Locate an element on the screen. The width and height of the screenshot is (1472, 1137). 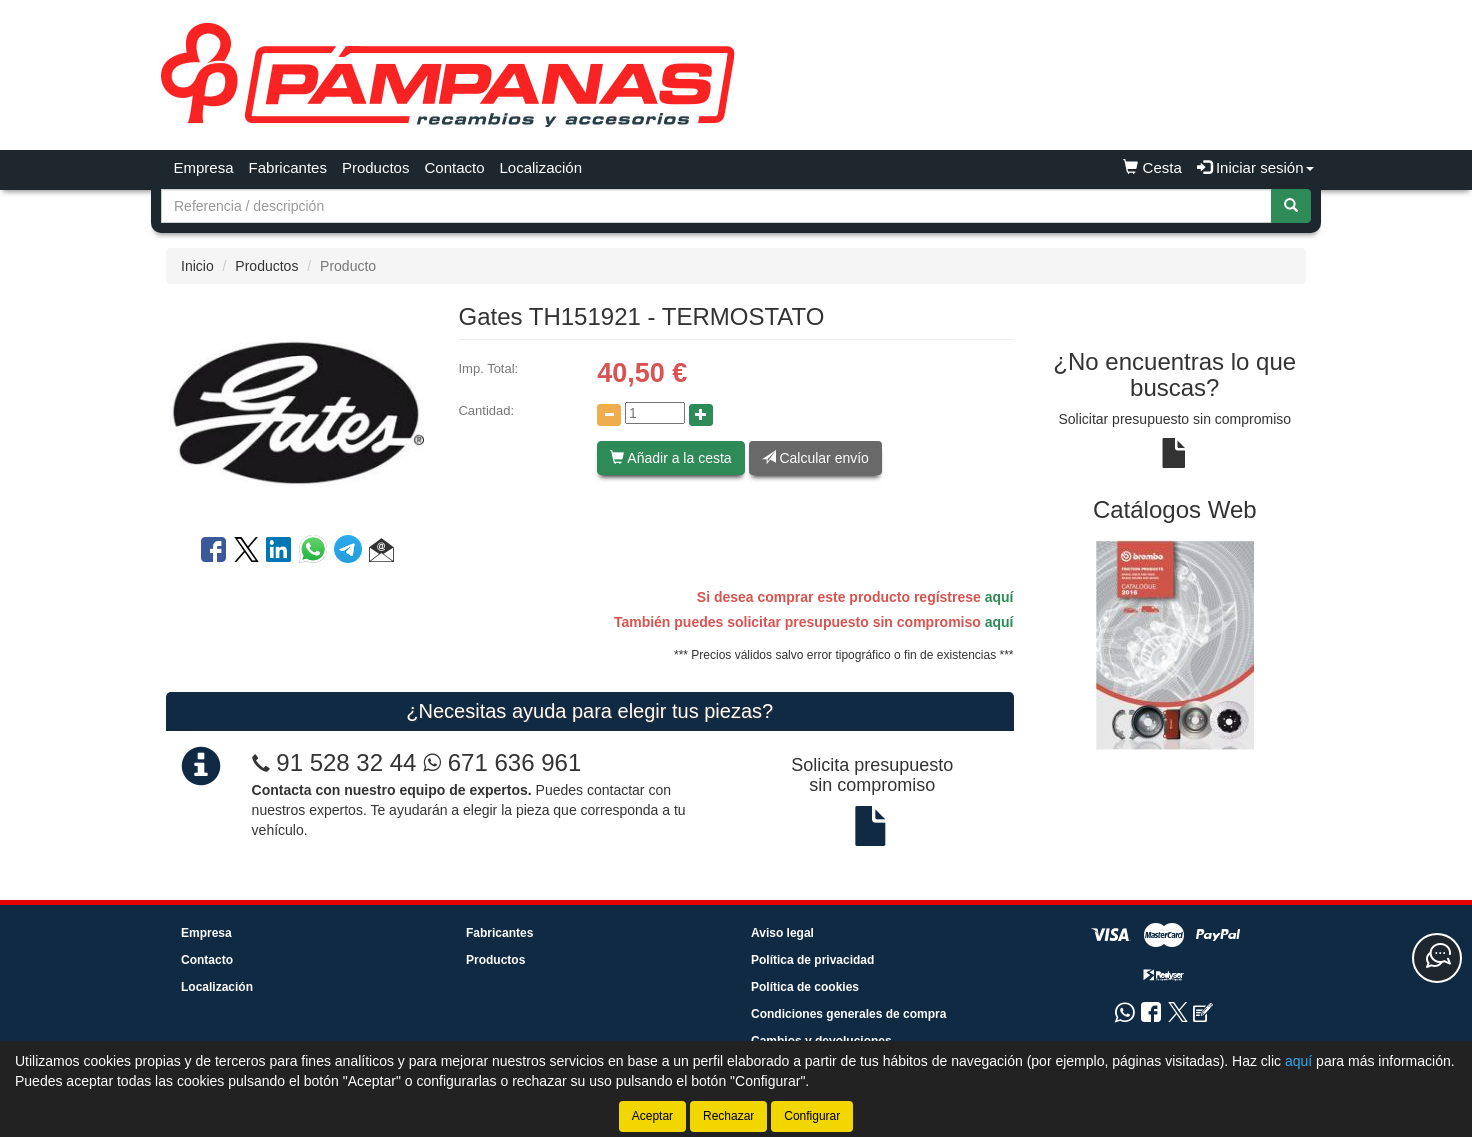
671 636 961 is located at coordinates (502, 762).